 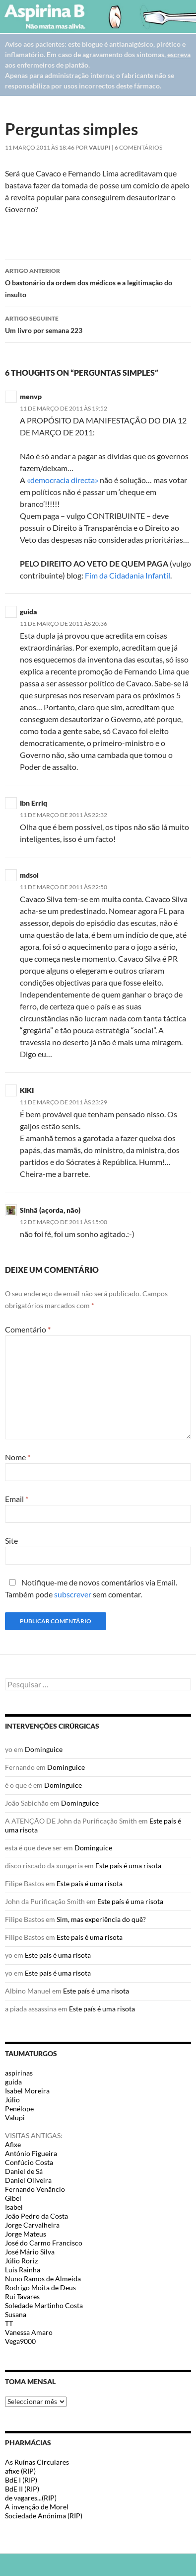 What do you see at coordinates (29, 875) in the screenshot?
I see `mdsol` at bounding box center [29, 875].